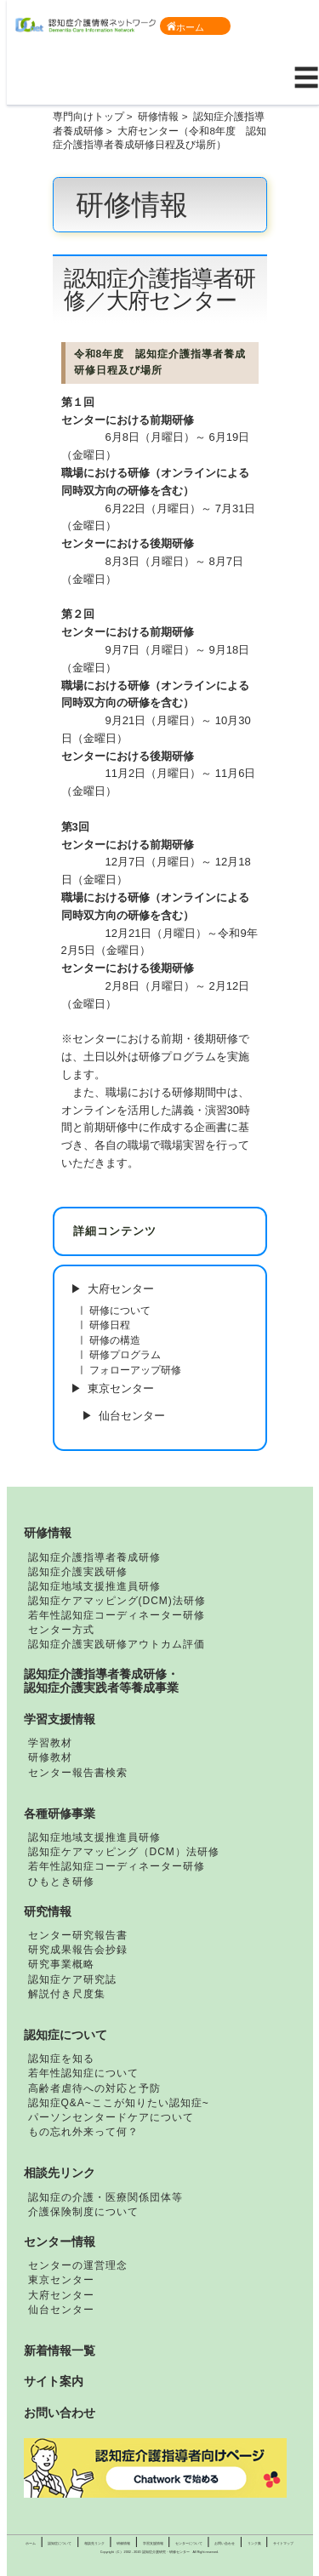 The image size is (319, 2576). I want to click on 高齢者虐待への対応と予防, so click(94, 2088).